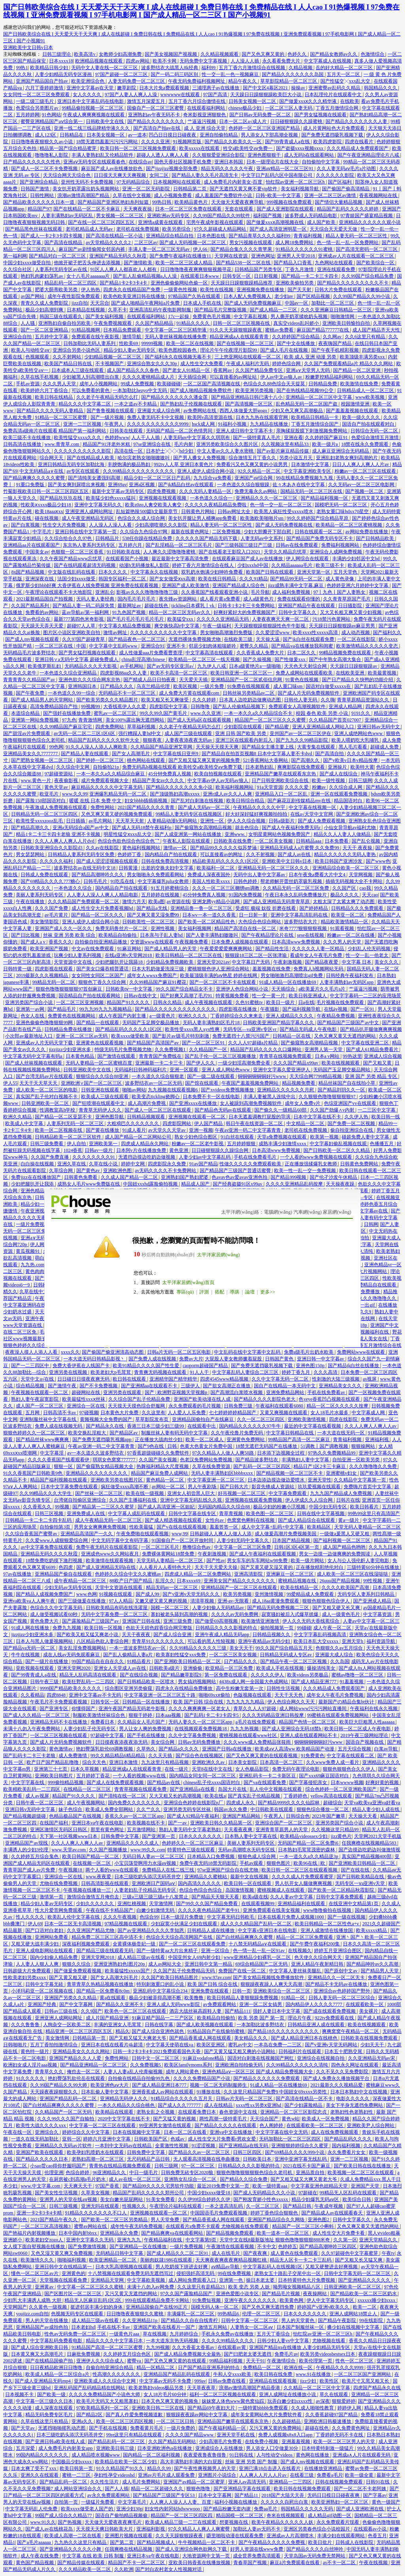  Describe the element at coordinates (98, 2159) in the screenshot. I see `老熟妇高潮一区二区三区` at that location.